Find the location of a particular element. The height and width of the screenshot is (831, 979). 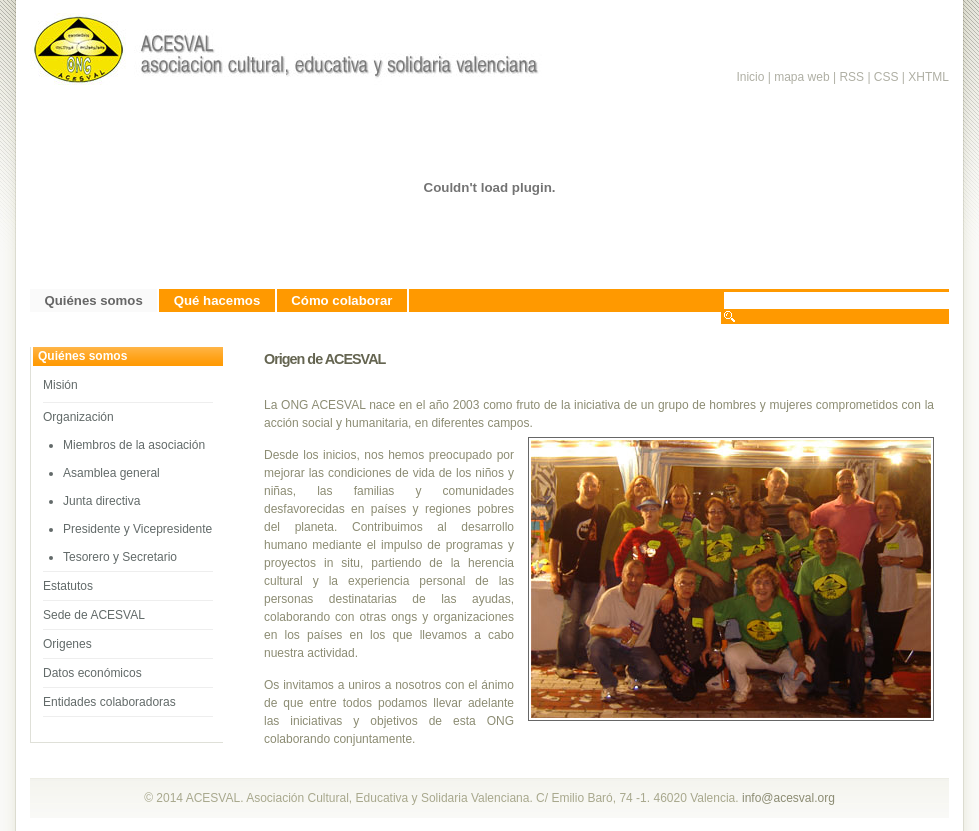

CSS is located at coordinates (886, 77).